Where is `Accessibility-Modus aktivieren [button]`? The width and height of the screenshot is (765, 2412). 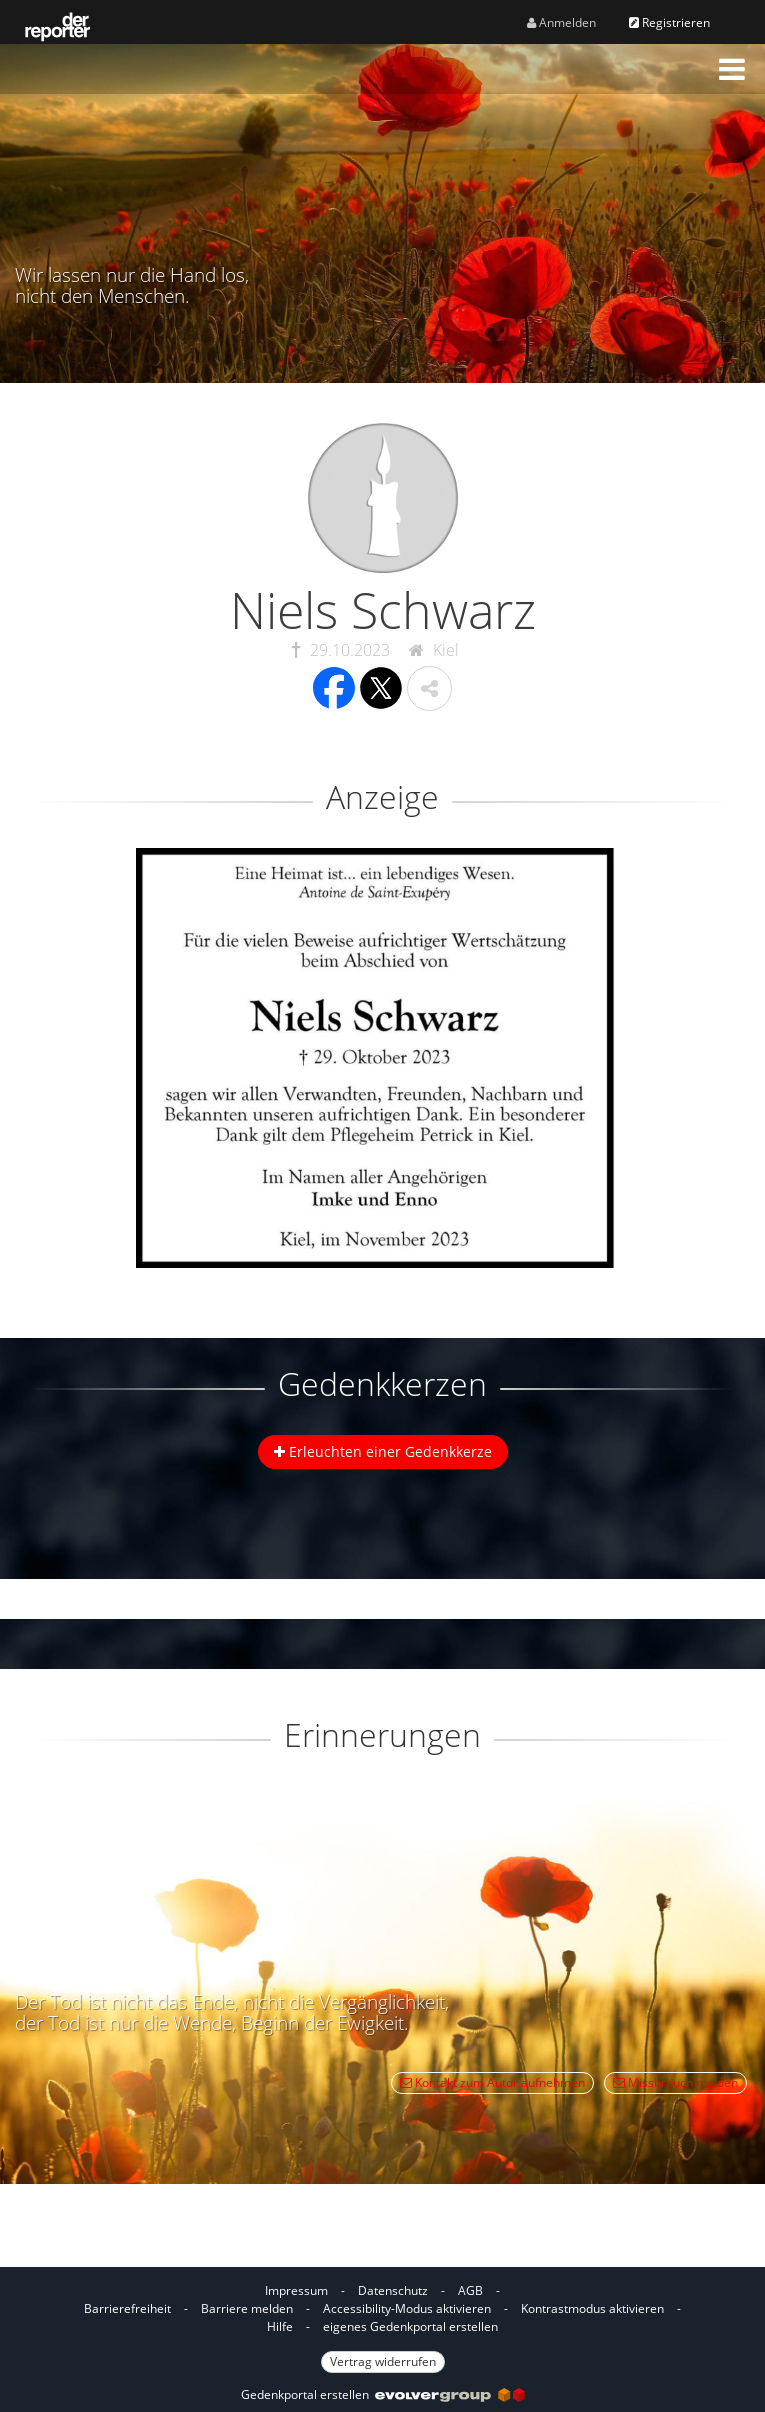 Accessibility-Modus aktivieren [button] is located at coordinates (407, 2308).